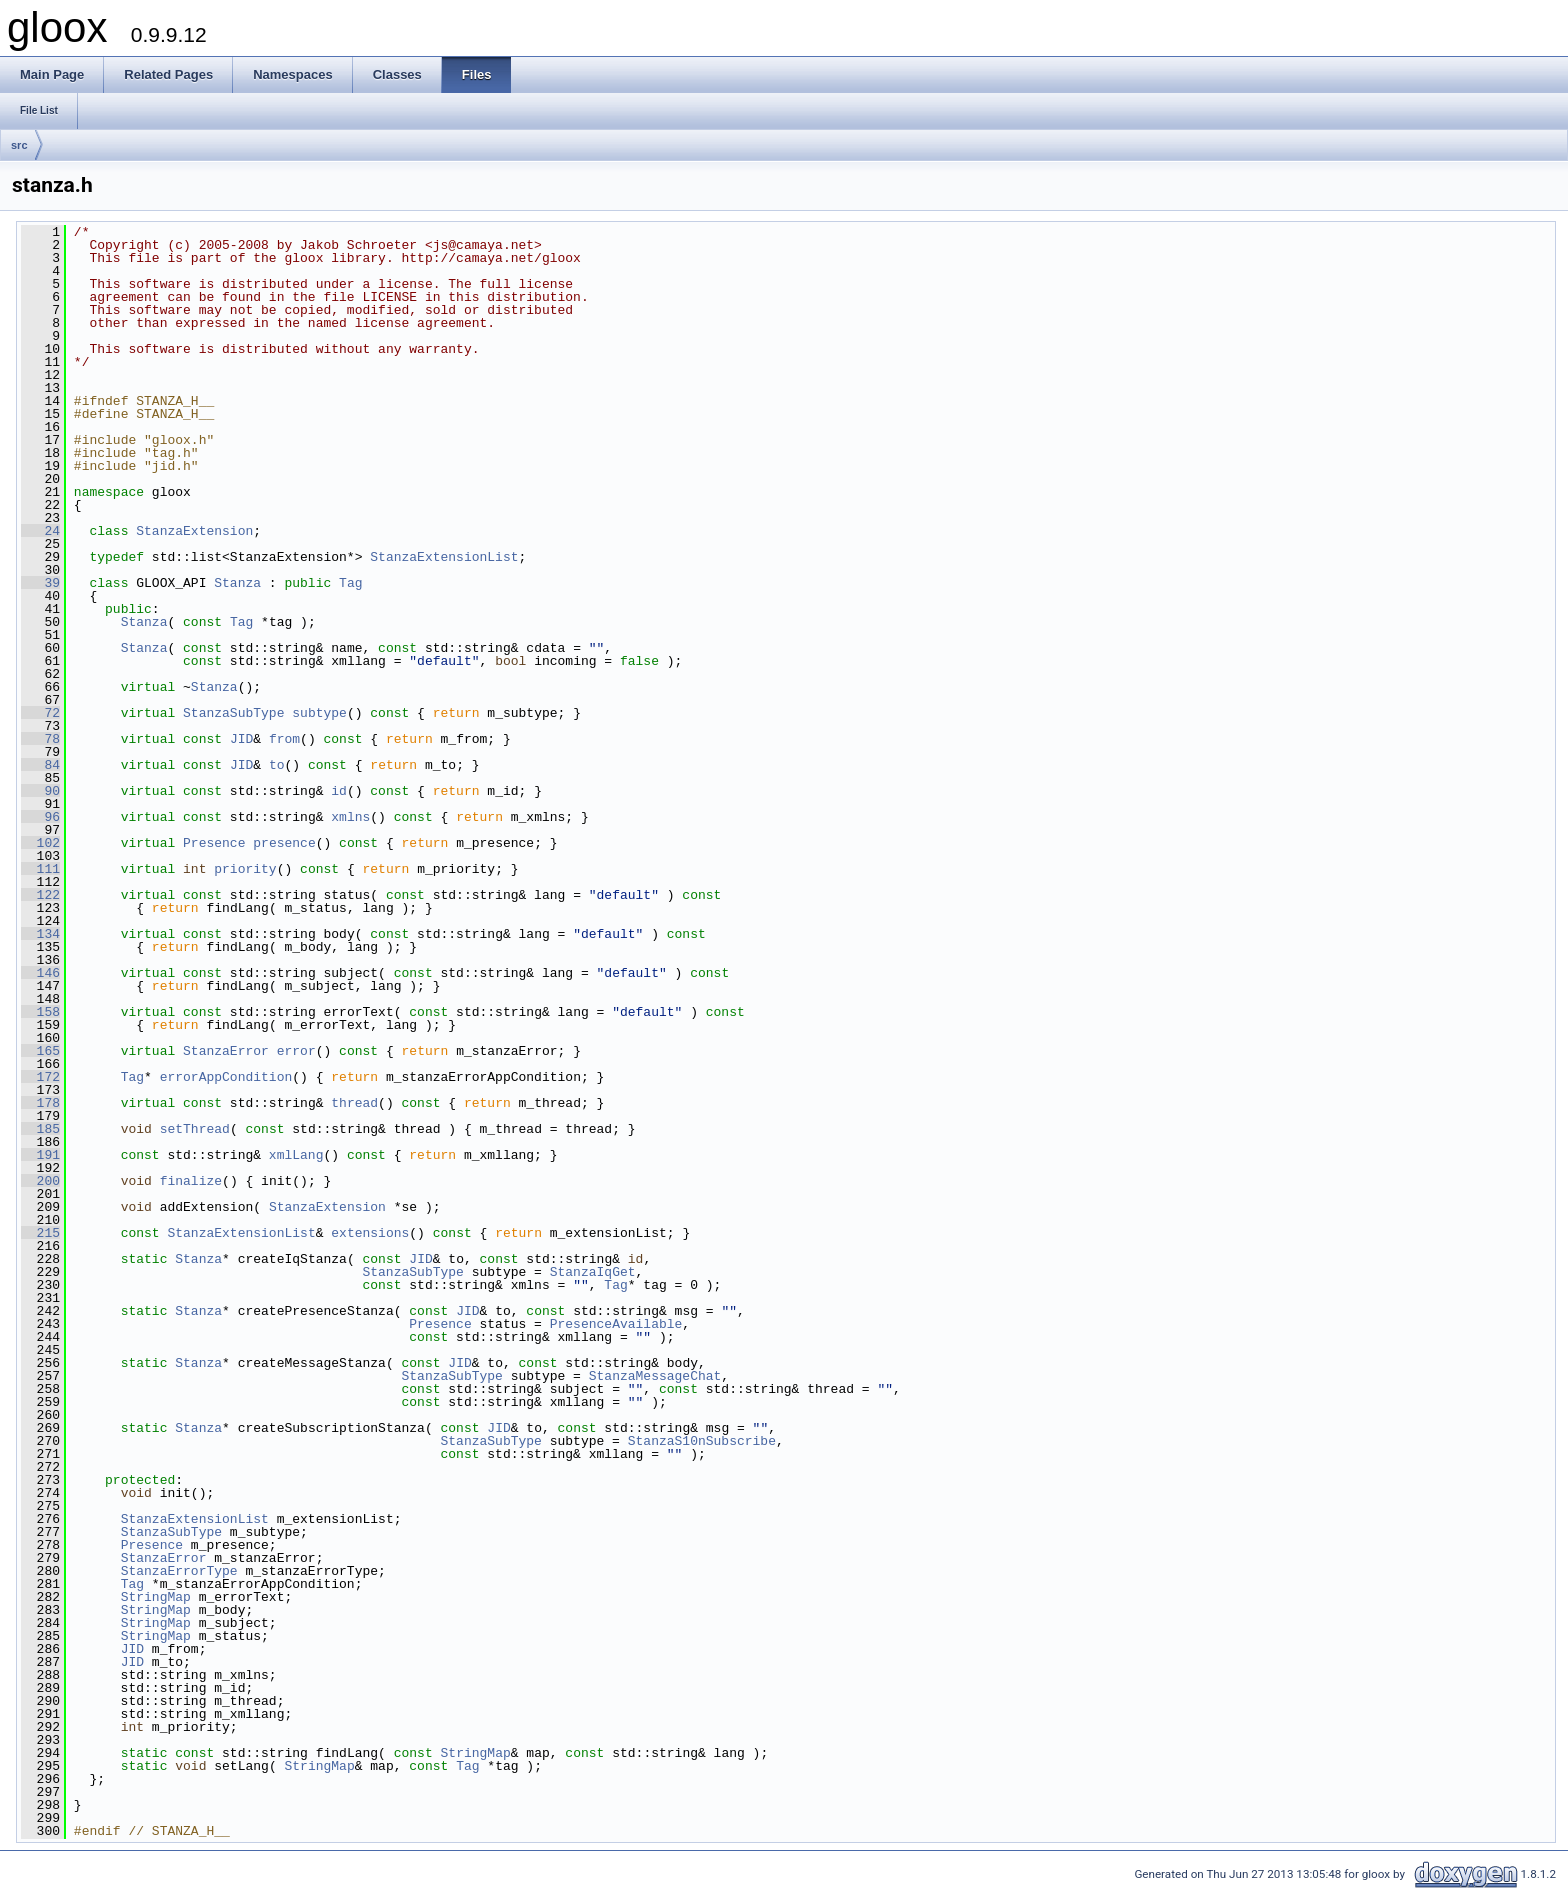 This screenshot has width=1568, height=1890. Describe the element at coordinates (40, 895) in the screenshot. I see `122` at that location.